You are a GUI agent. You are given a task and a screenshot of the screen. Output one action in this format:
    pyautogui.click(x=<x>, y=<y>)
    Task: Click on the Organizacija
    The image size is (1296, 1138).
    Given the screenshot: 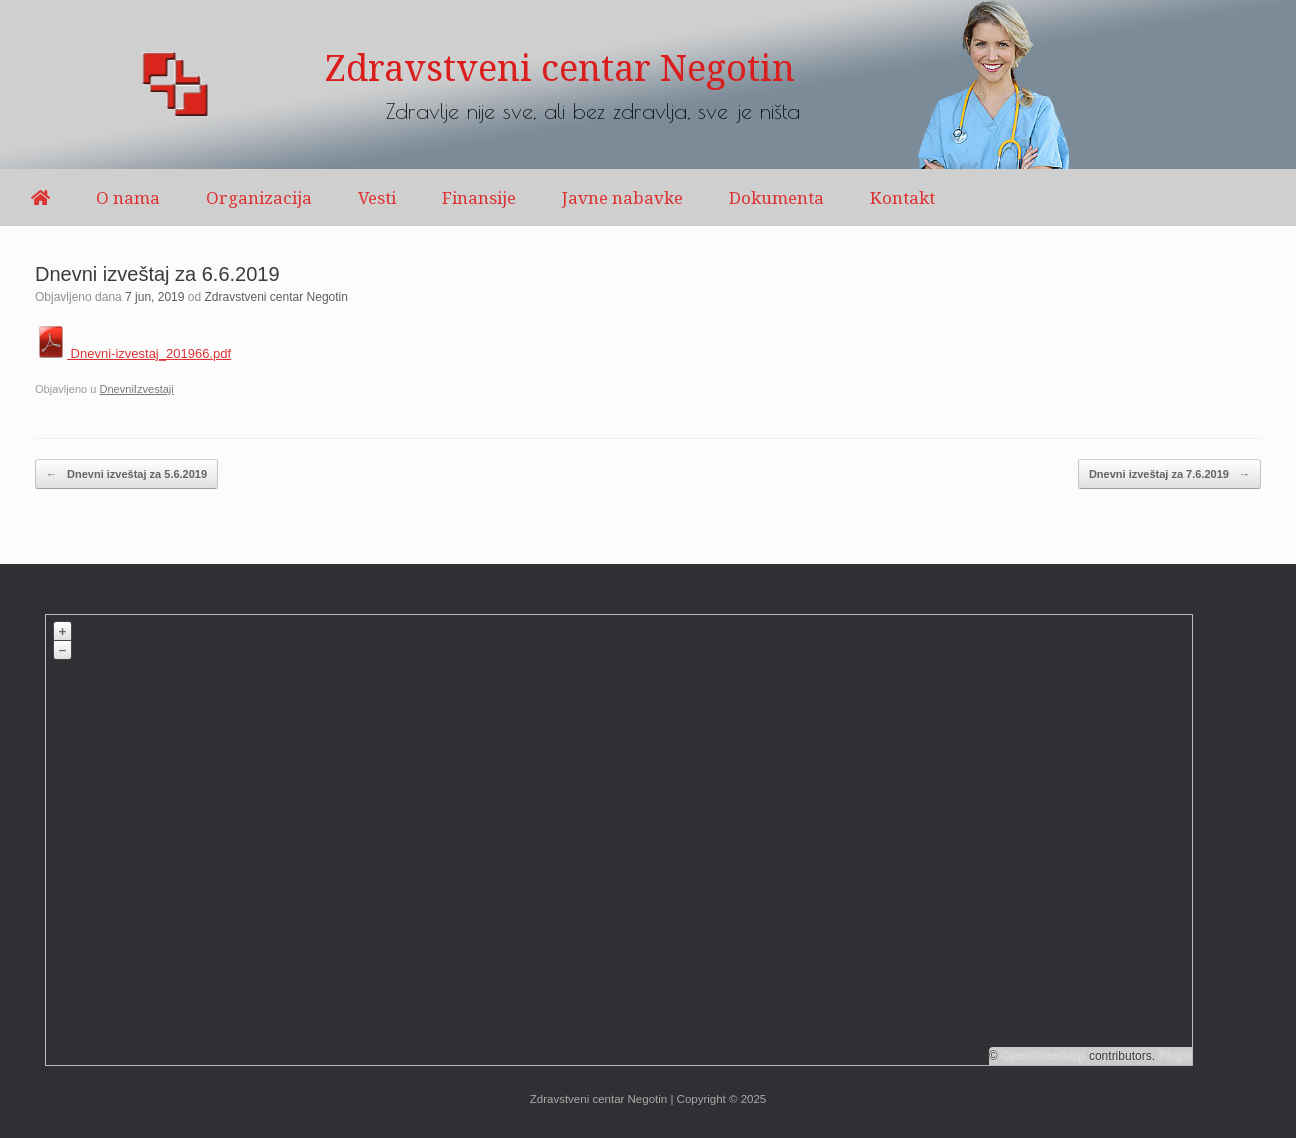 What is the action you would take?
    pyautogui.click(x=259, y=197)
    